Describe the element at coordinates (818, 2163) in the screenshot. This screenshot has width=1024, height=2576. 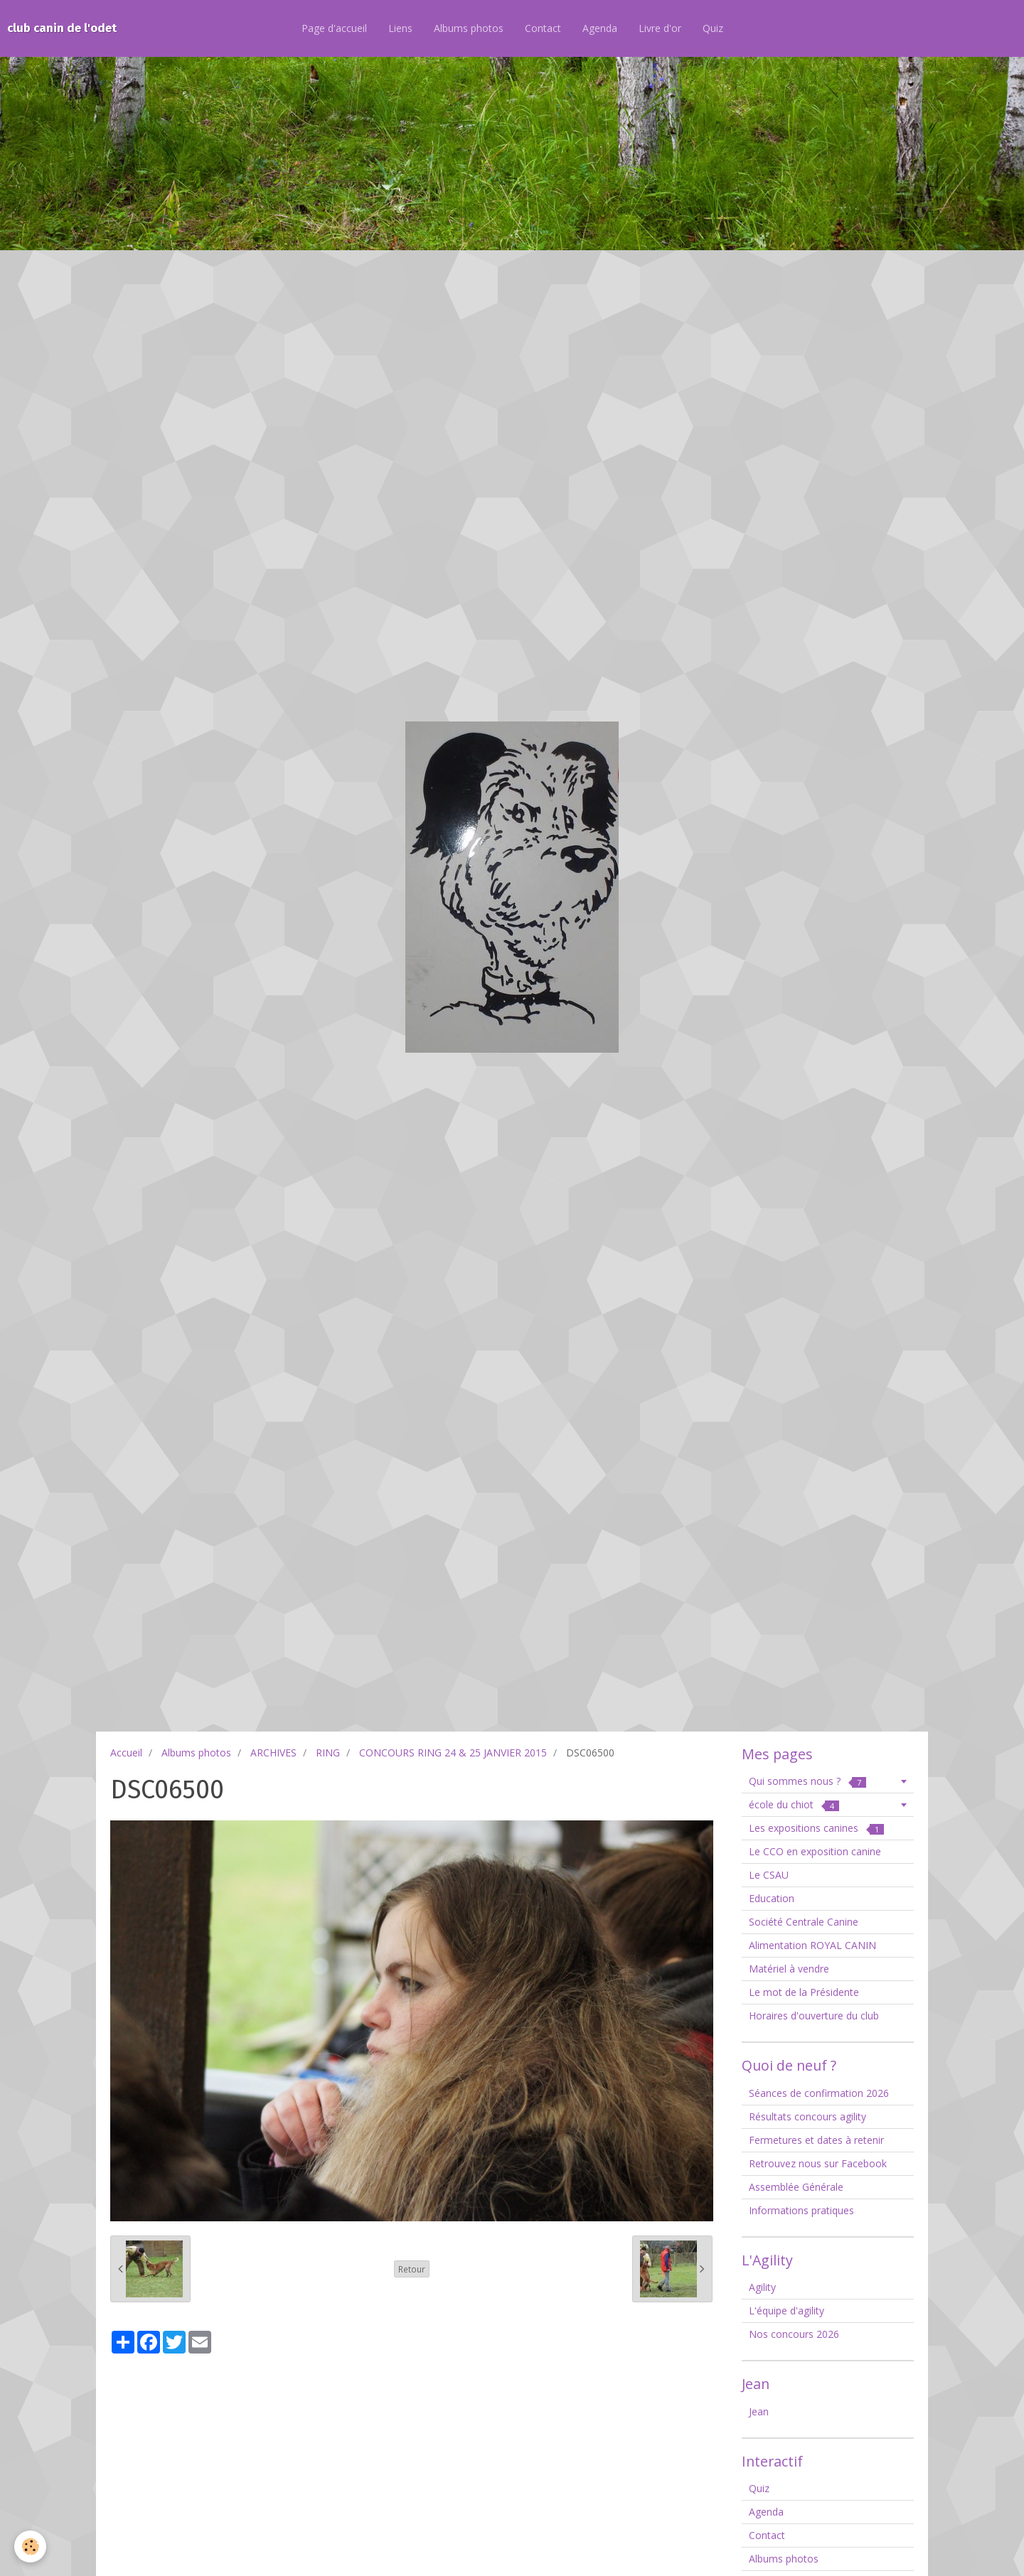
I see `Retrouvez nous sur Facebook` at that location.